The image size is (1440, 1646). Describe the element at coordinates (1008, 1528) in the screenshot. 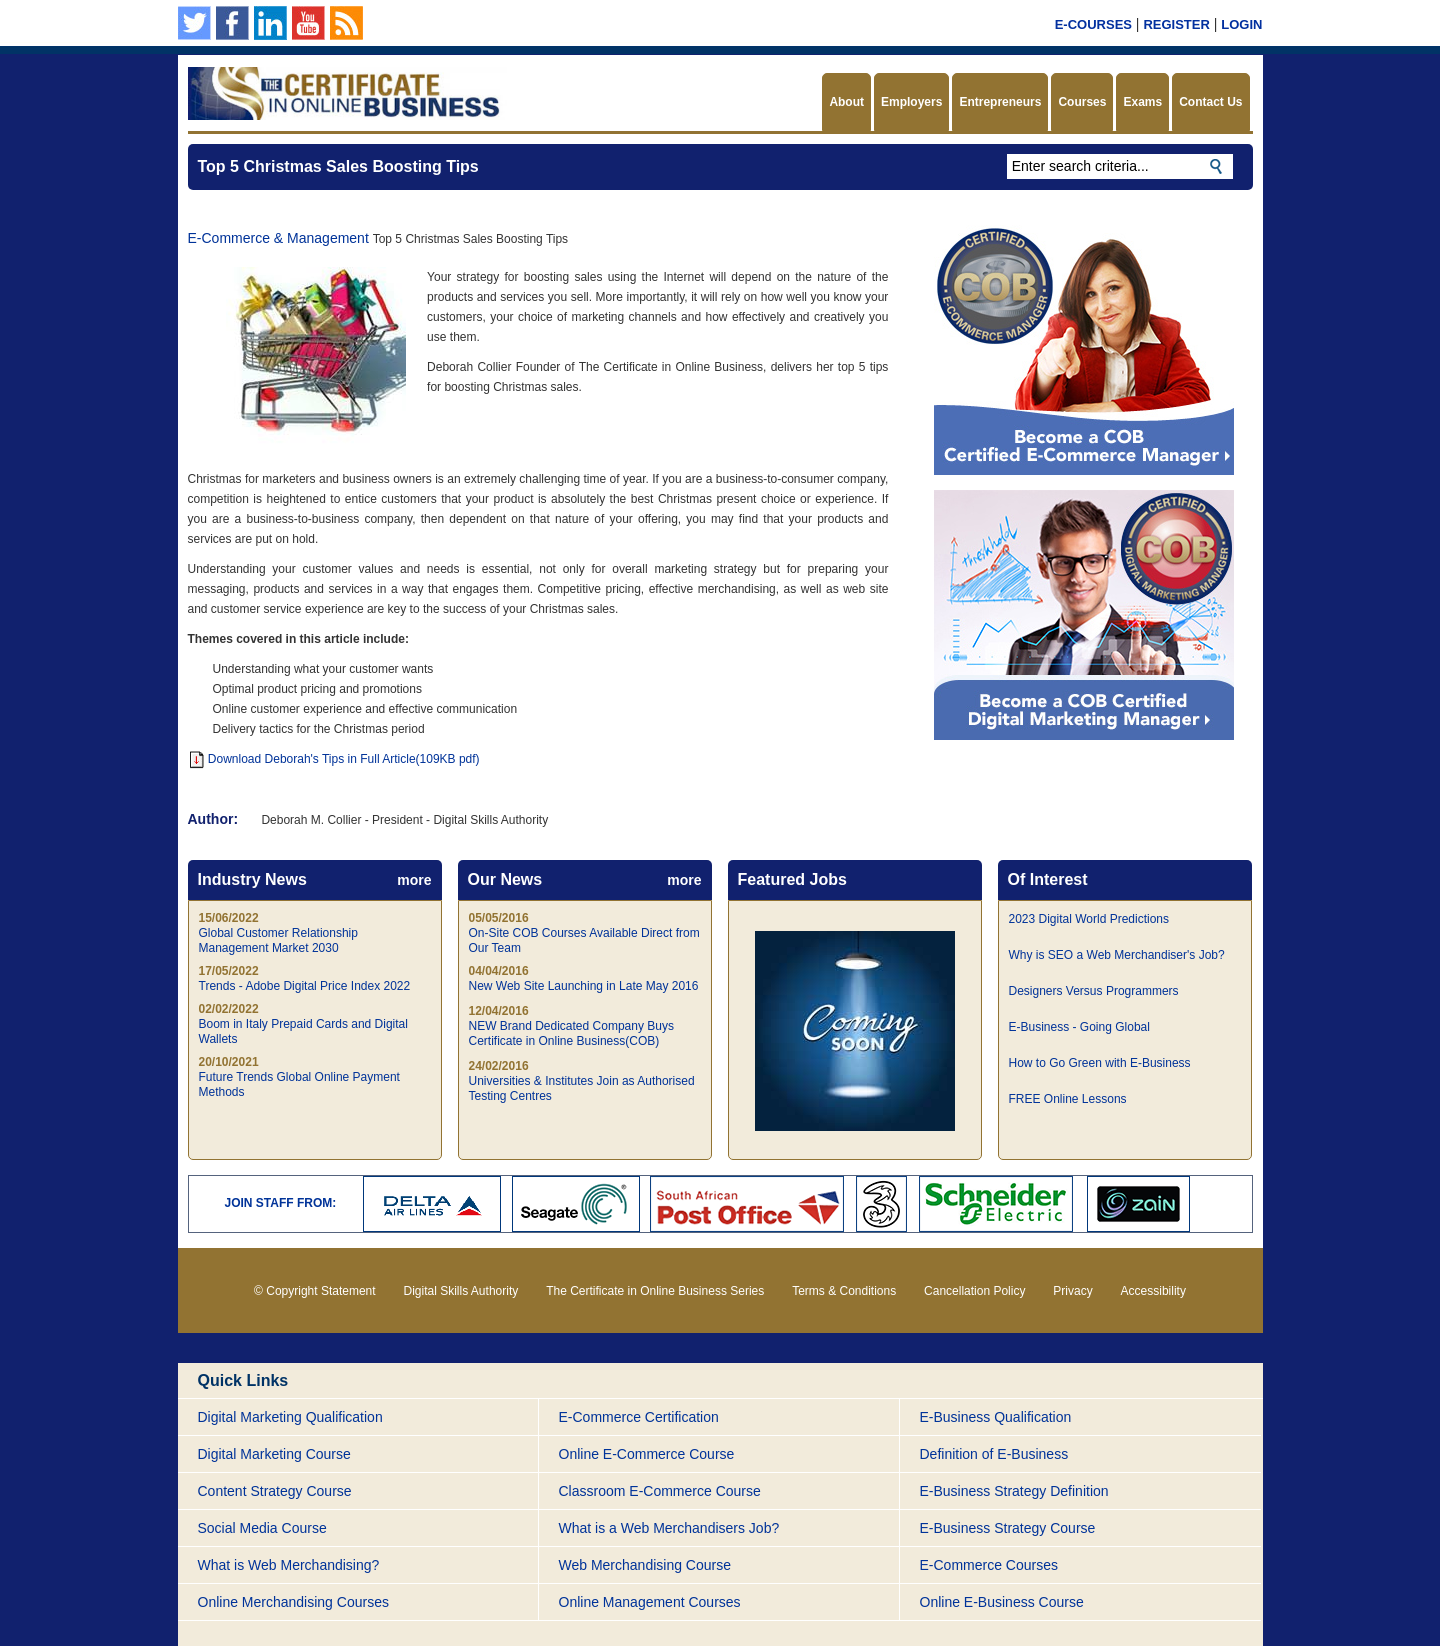

I see `E-Business Strategy Course` at that location.